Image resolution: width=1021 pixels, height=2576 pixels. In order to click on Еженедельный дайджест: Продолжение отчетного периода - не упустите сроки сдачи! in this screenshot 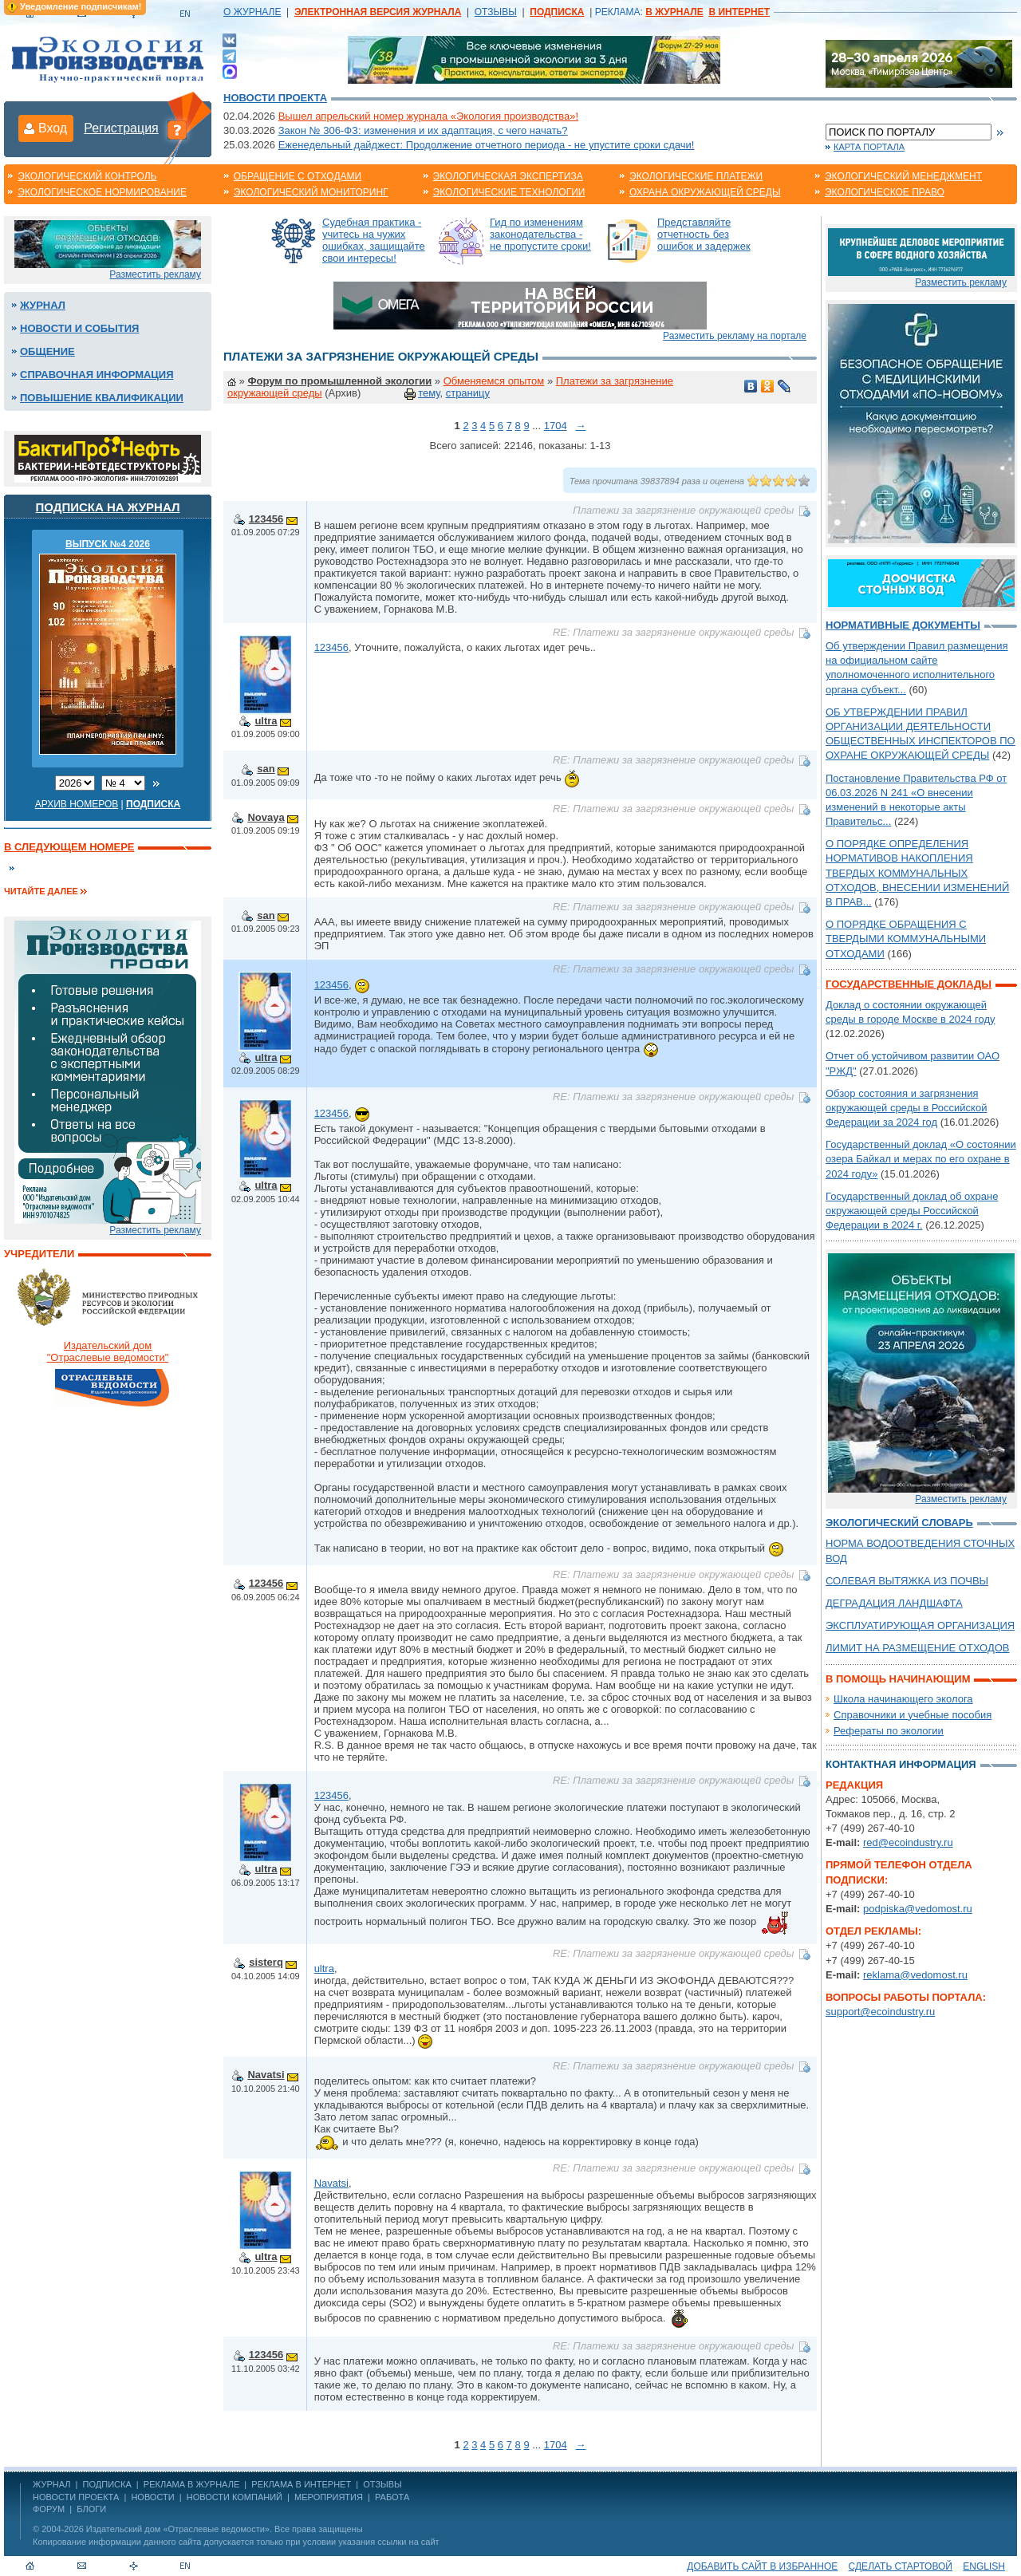, I will do `click(486, 145)`.